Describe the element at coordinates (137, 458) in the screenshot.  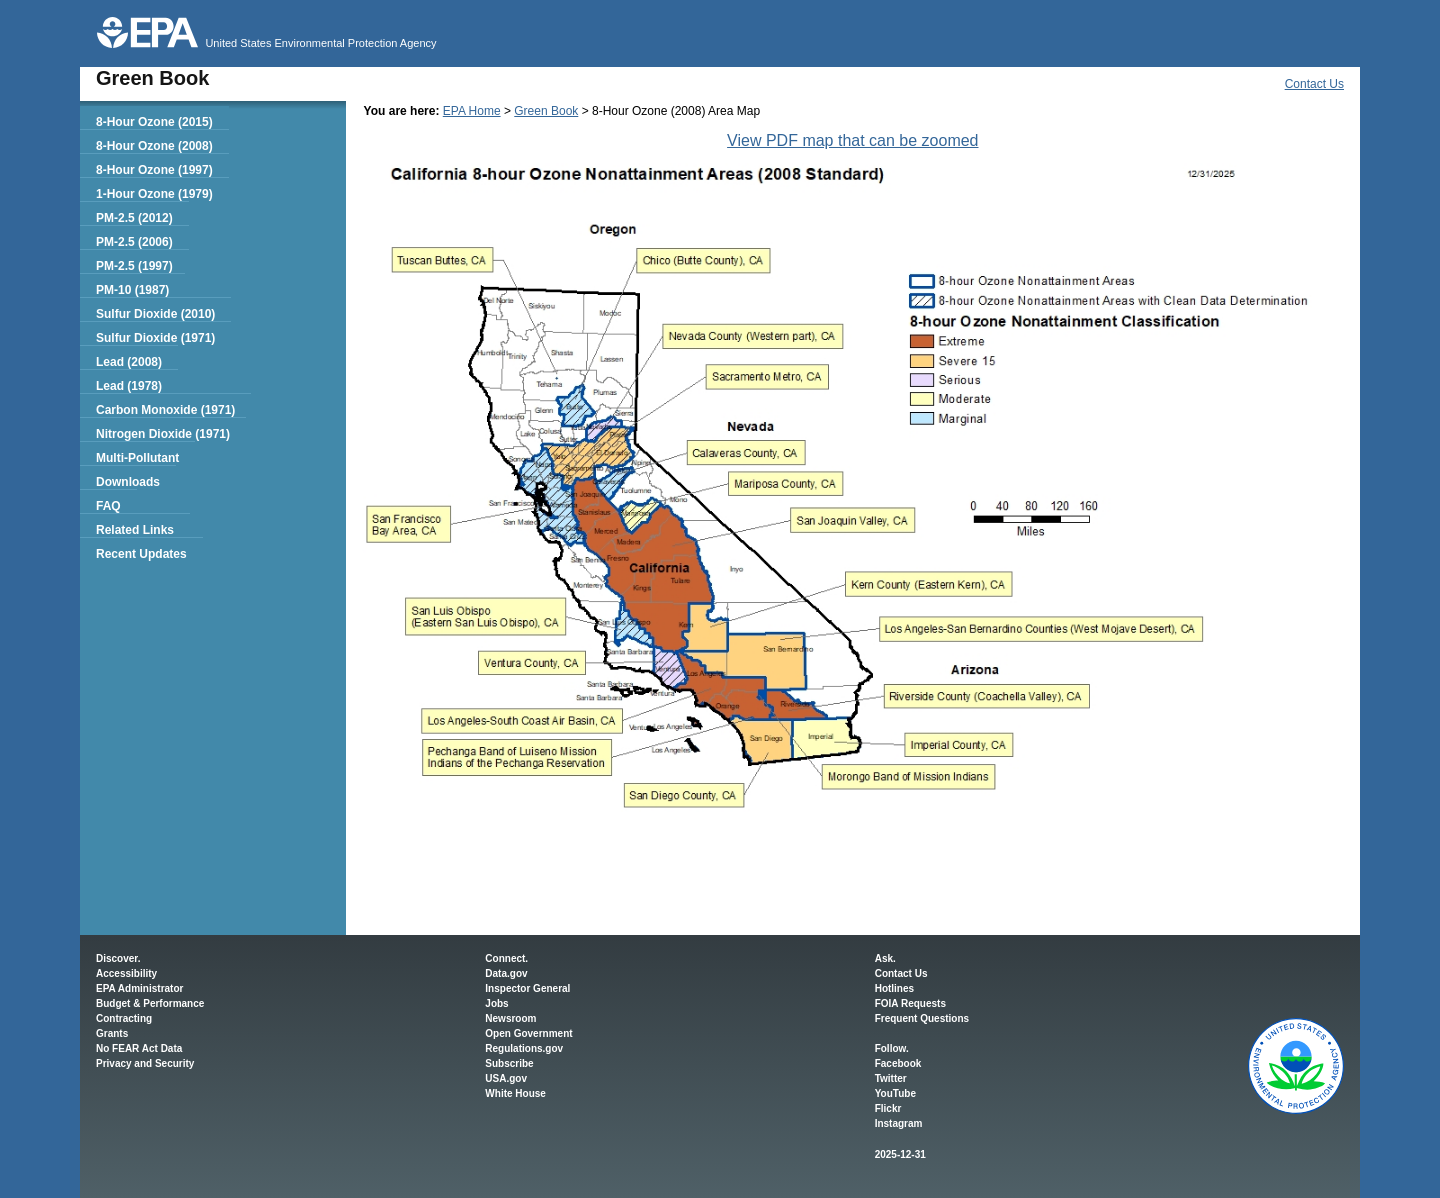
I see `Multi-Pollutant` at that location.